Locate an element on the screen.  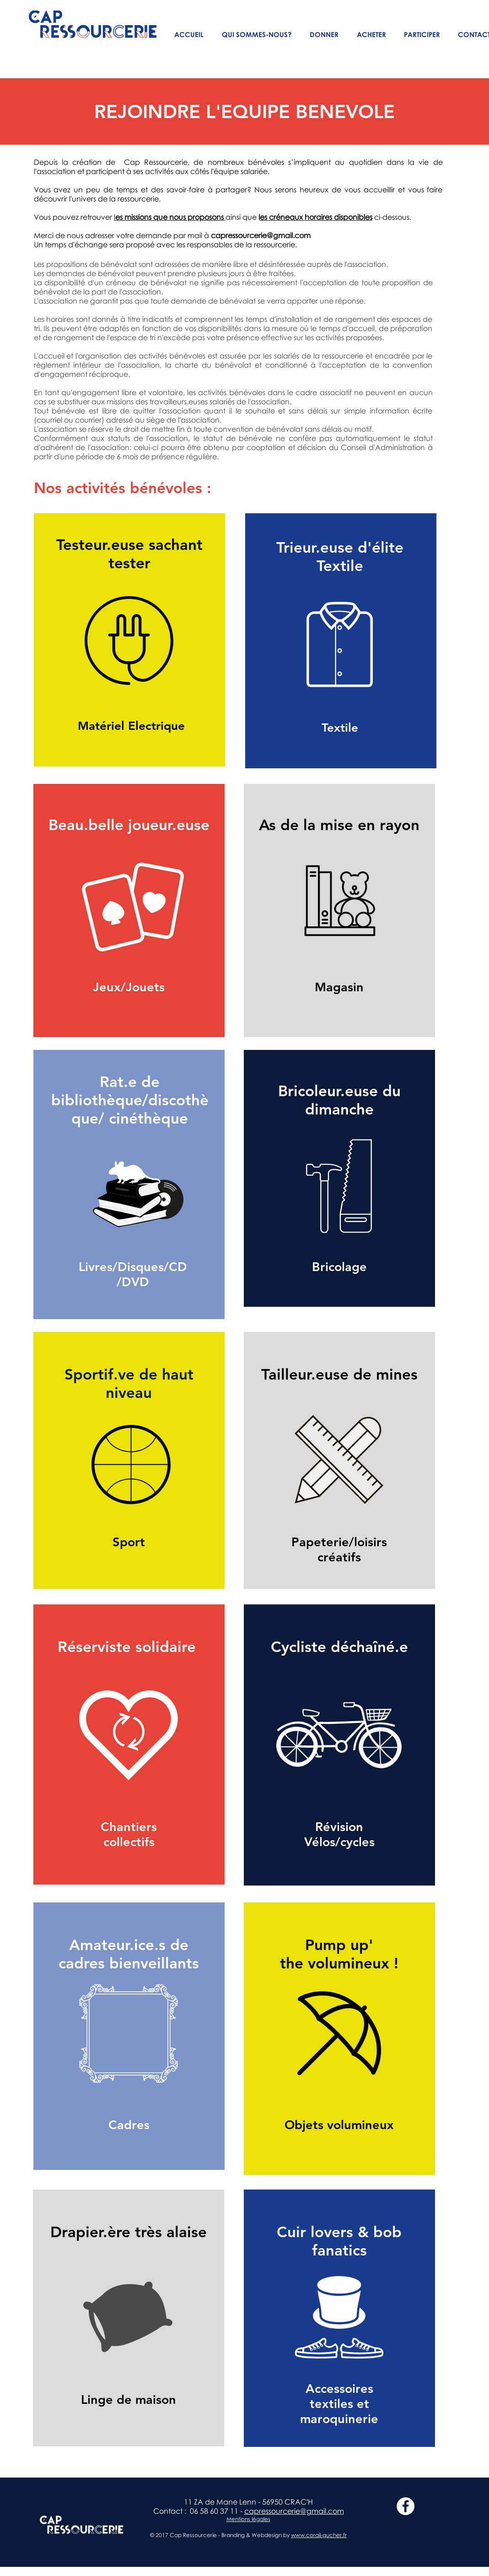
[Bouton J'aime Facebook] is located at coordinates (408, 2547).